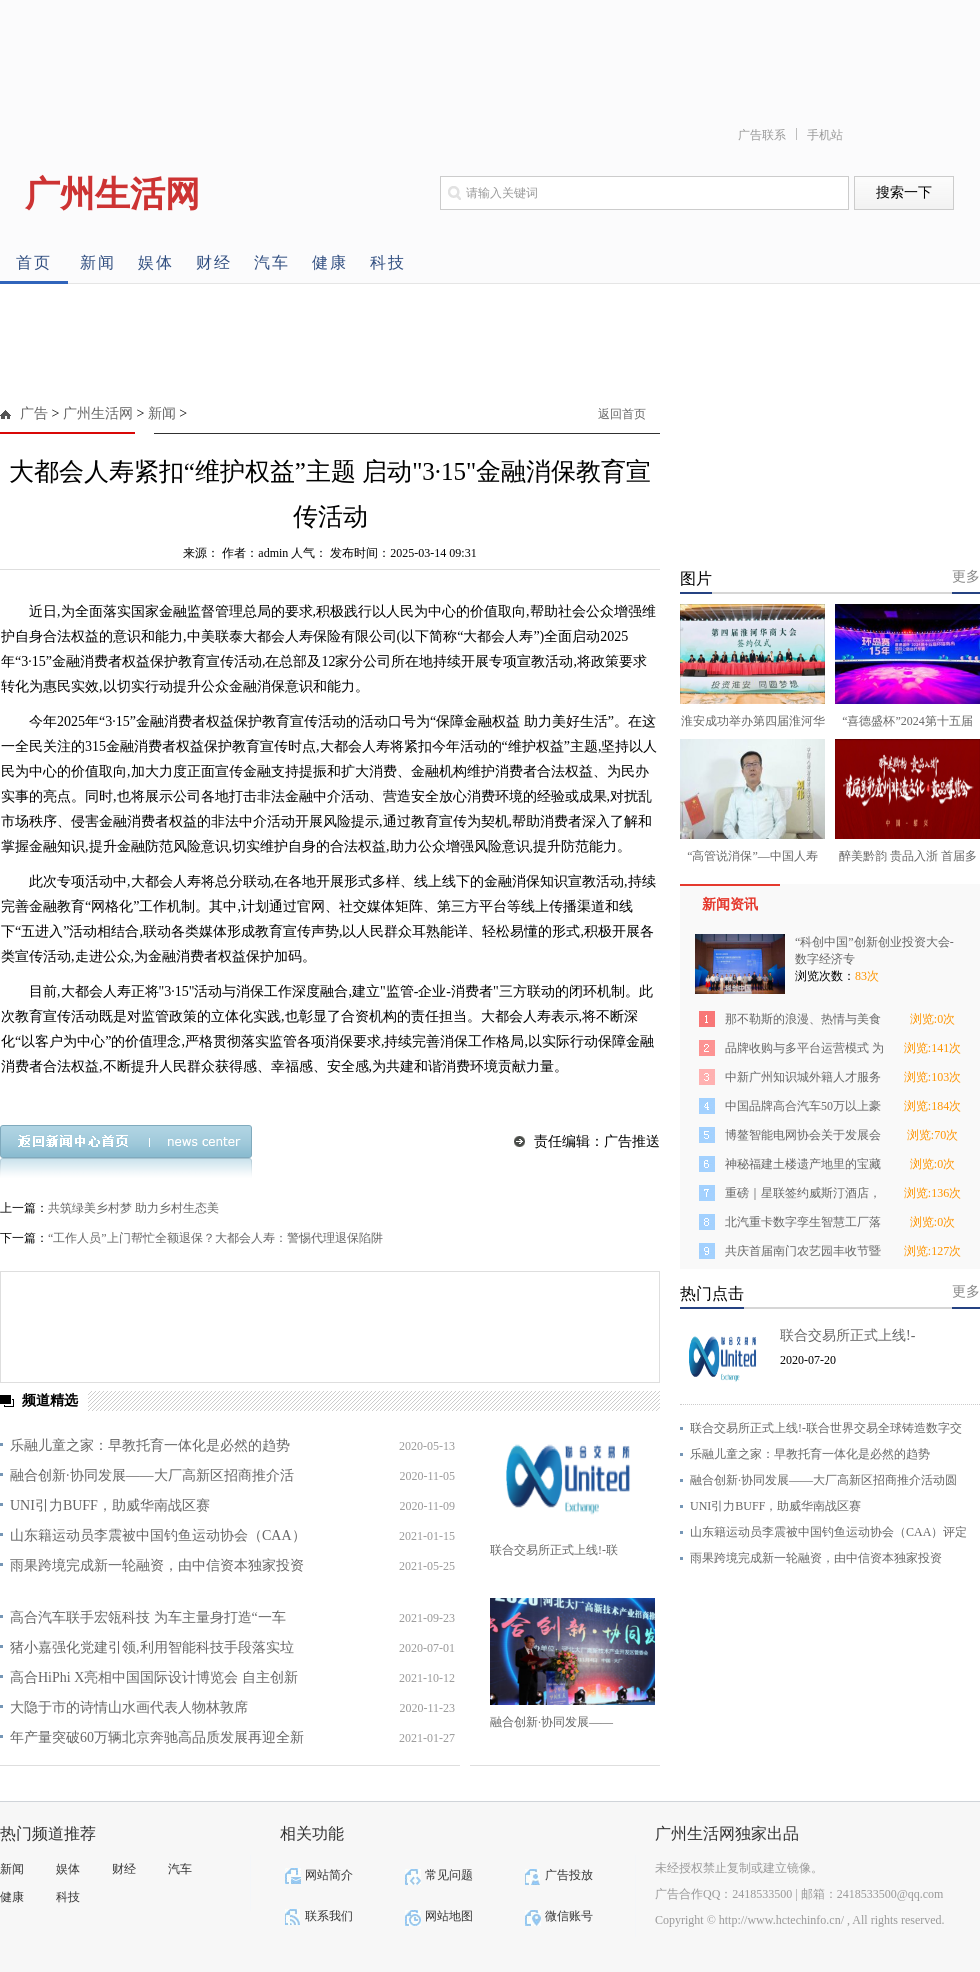  Describe the element at coordinates (449, 1875) in the screenshot. I see `常见问题` at that location.